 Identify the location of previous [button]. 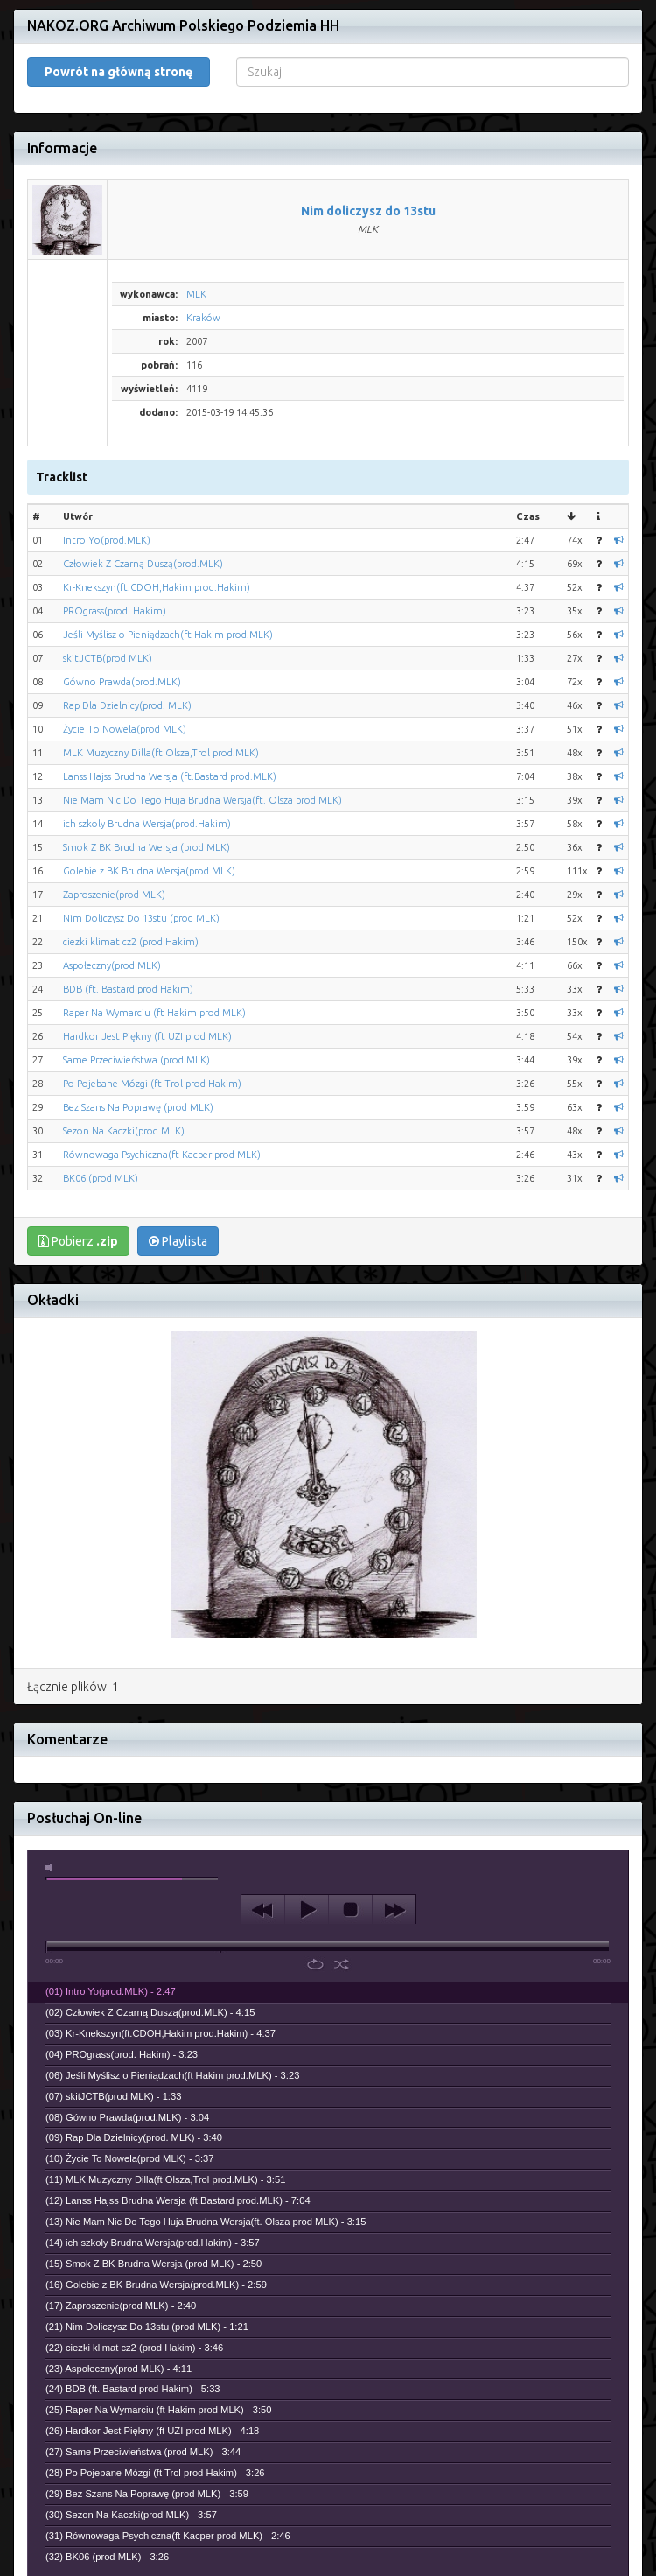
(262, 1910).